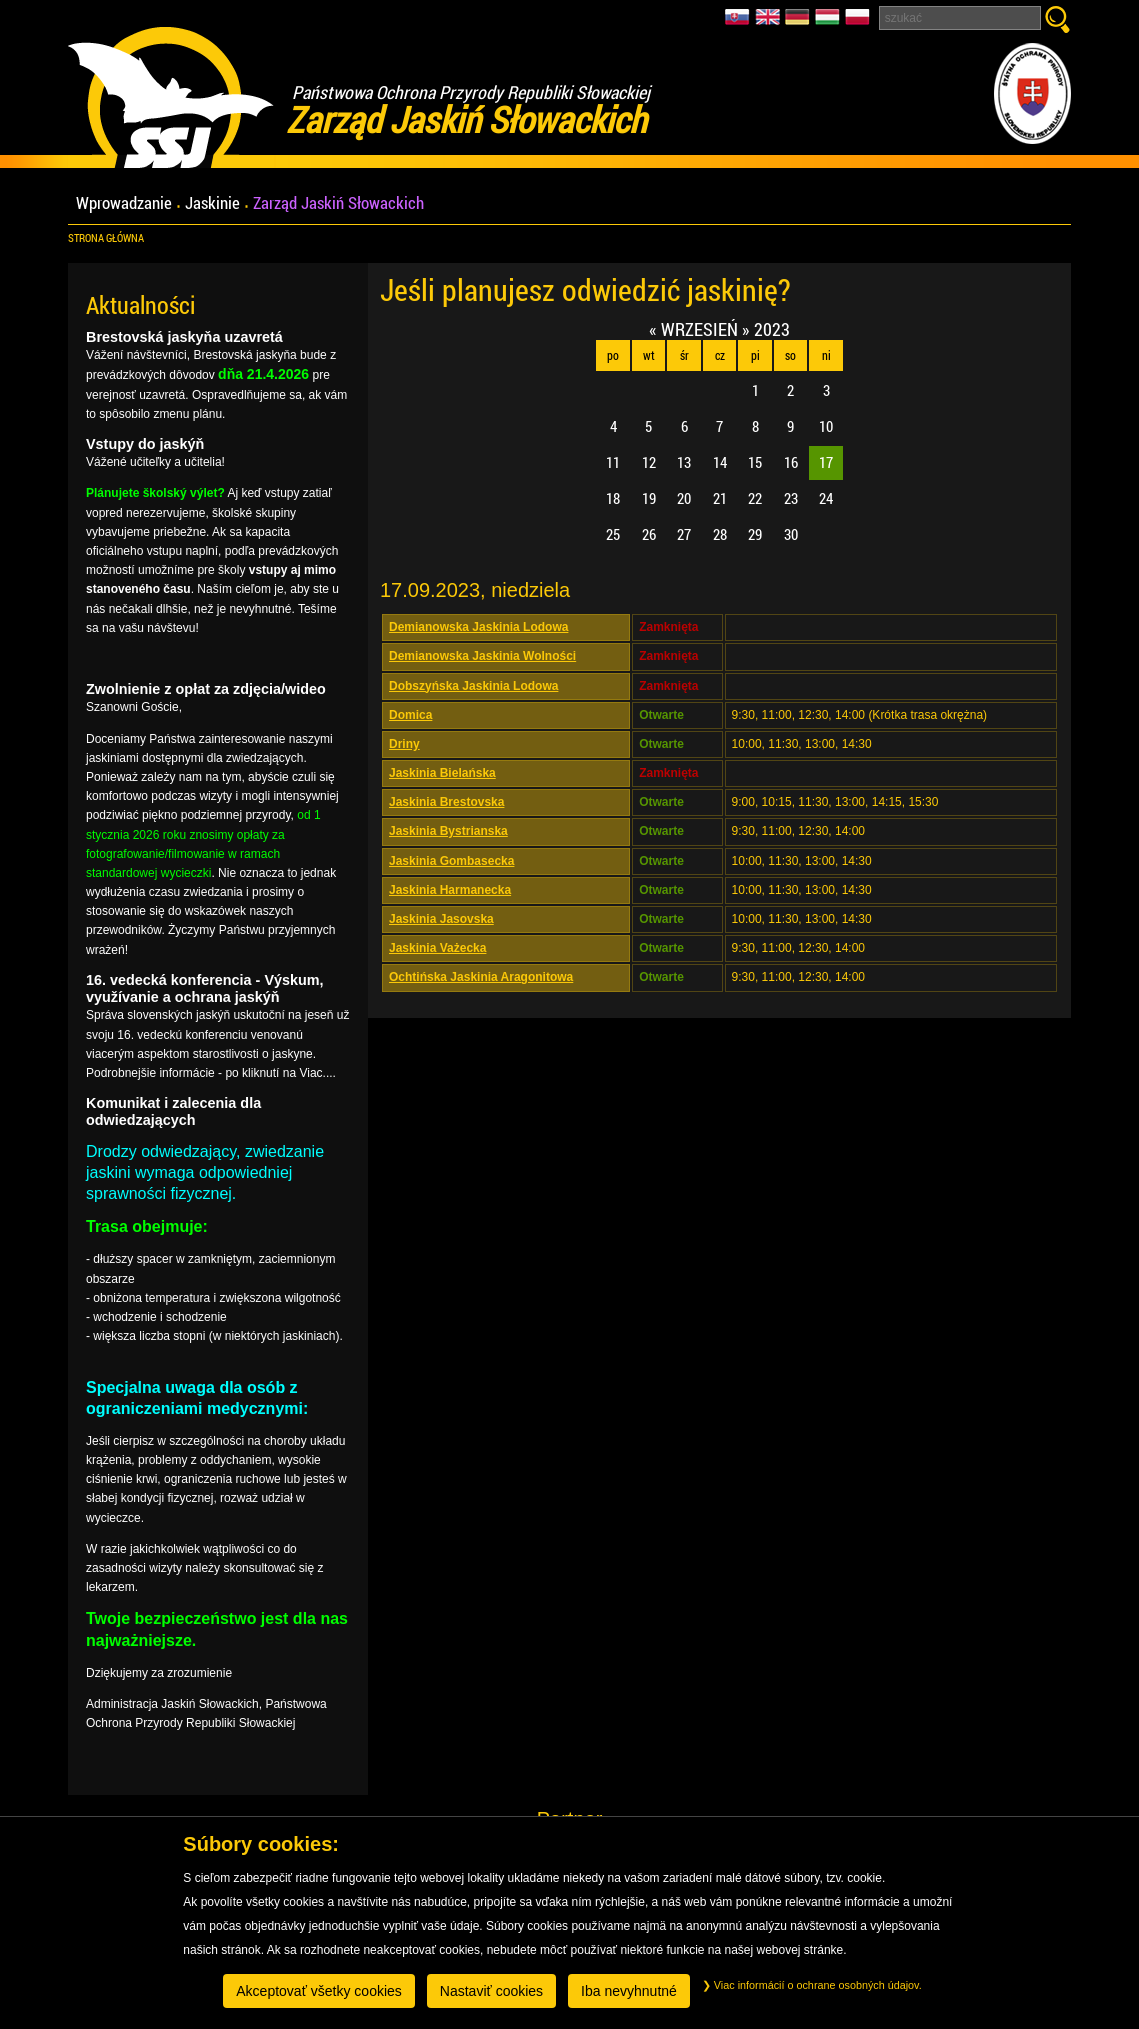 The height and width of the screenshot is (2029, 1139). I want to click on Strona główna, so click(106, 238).